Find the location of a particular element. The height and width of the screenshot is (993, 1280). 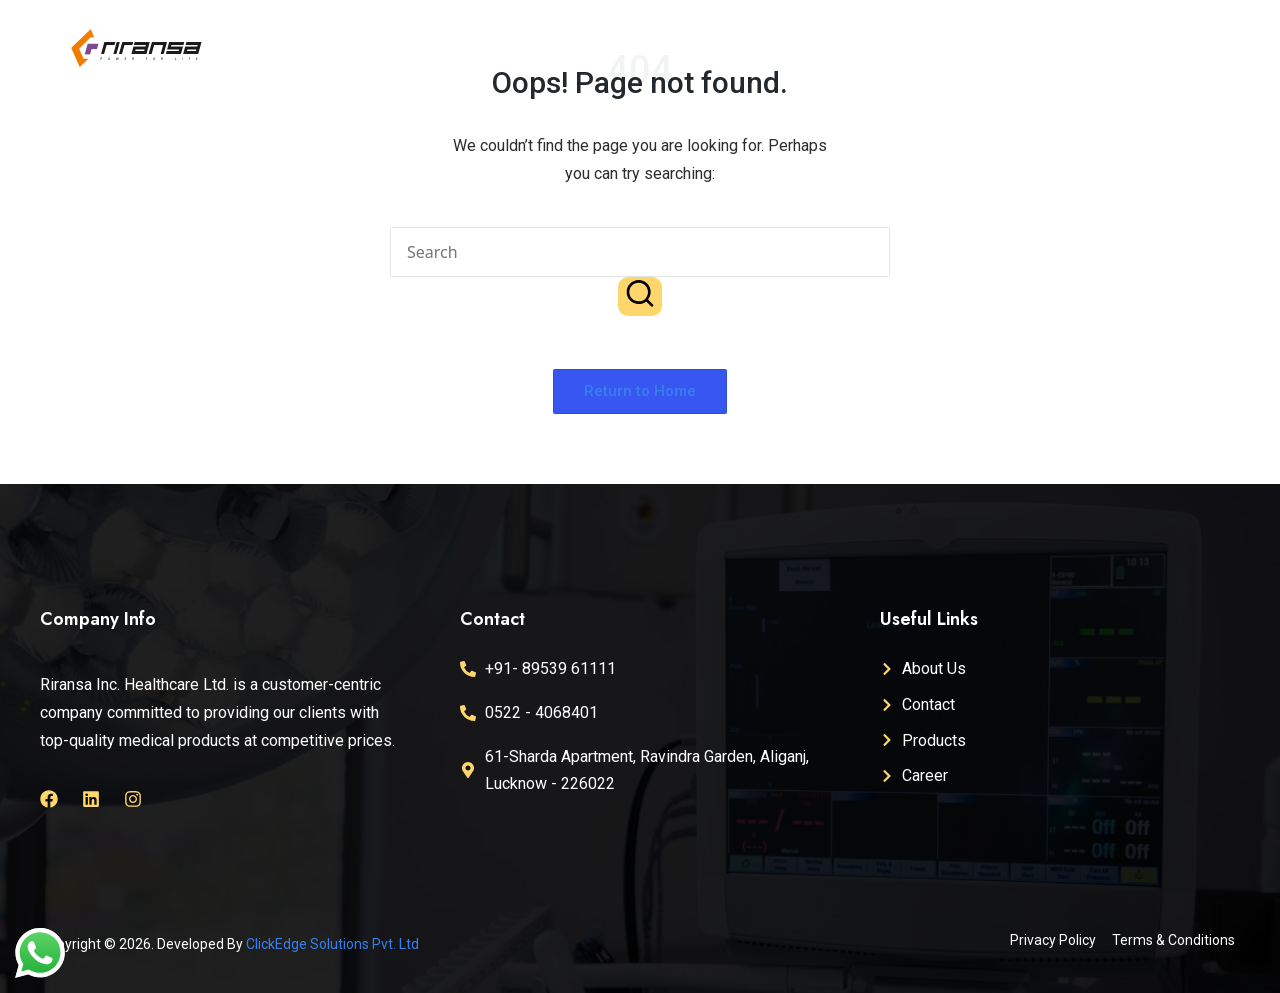

About Us is located at coordinates (808, 34).